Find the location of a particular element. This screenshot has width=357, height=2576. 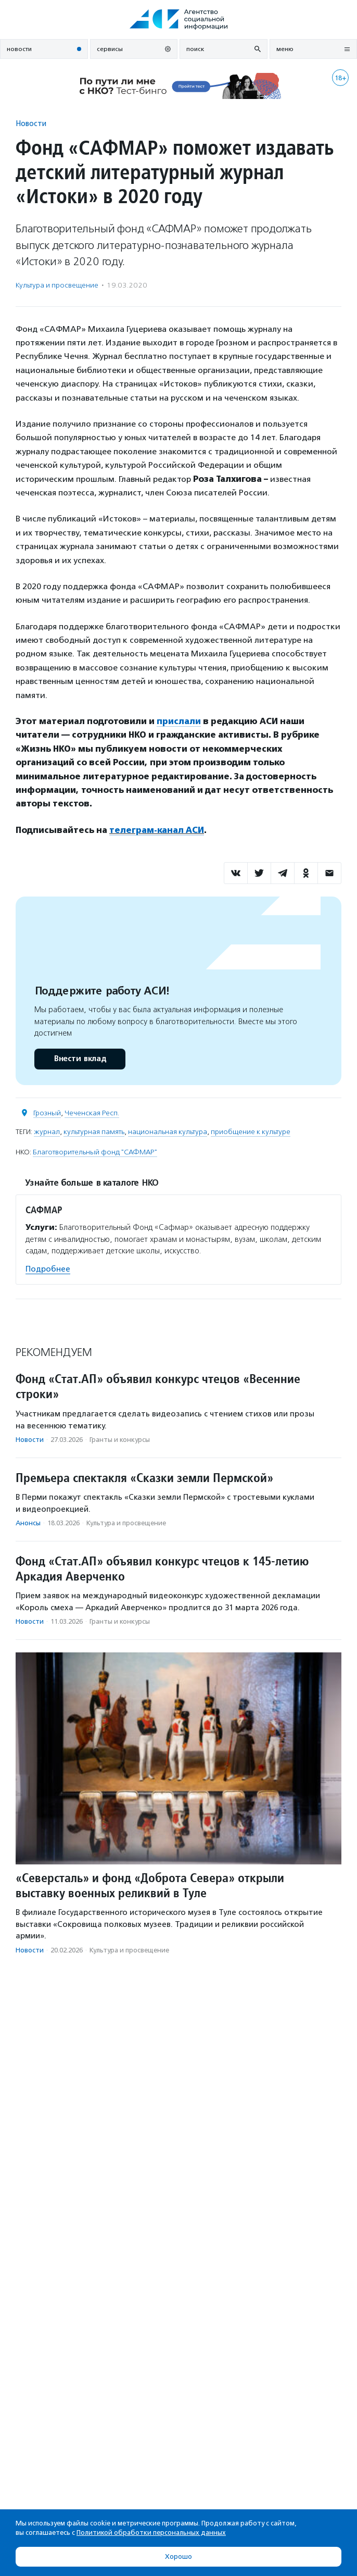

Культура и просвещение is located at coordinates (57, 285).